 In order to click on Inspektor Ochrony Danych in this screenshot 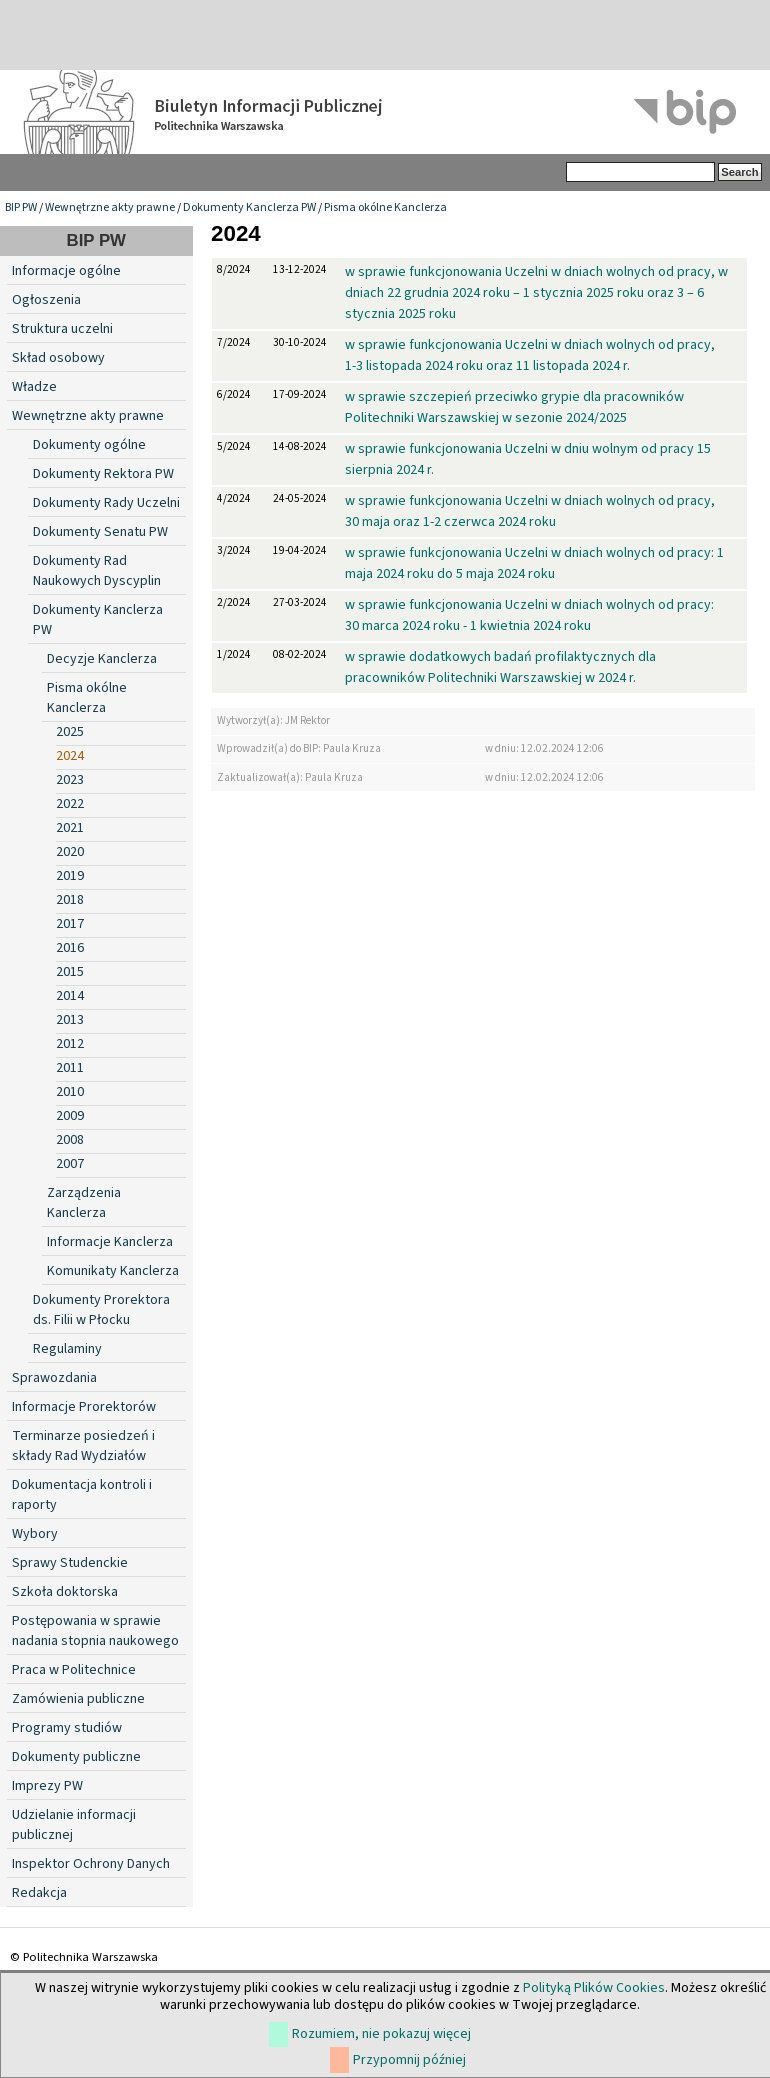, I will do `click(91, 1864)`.